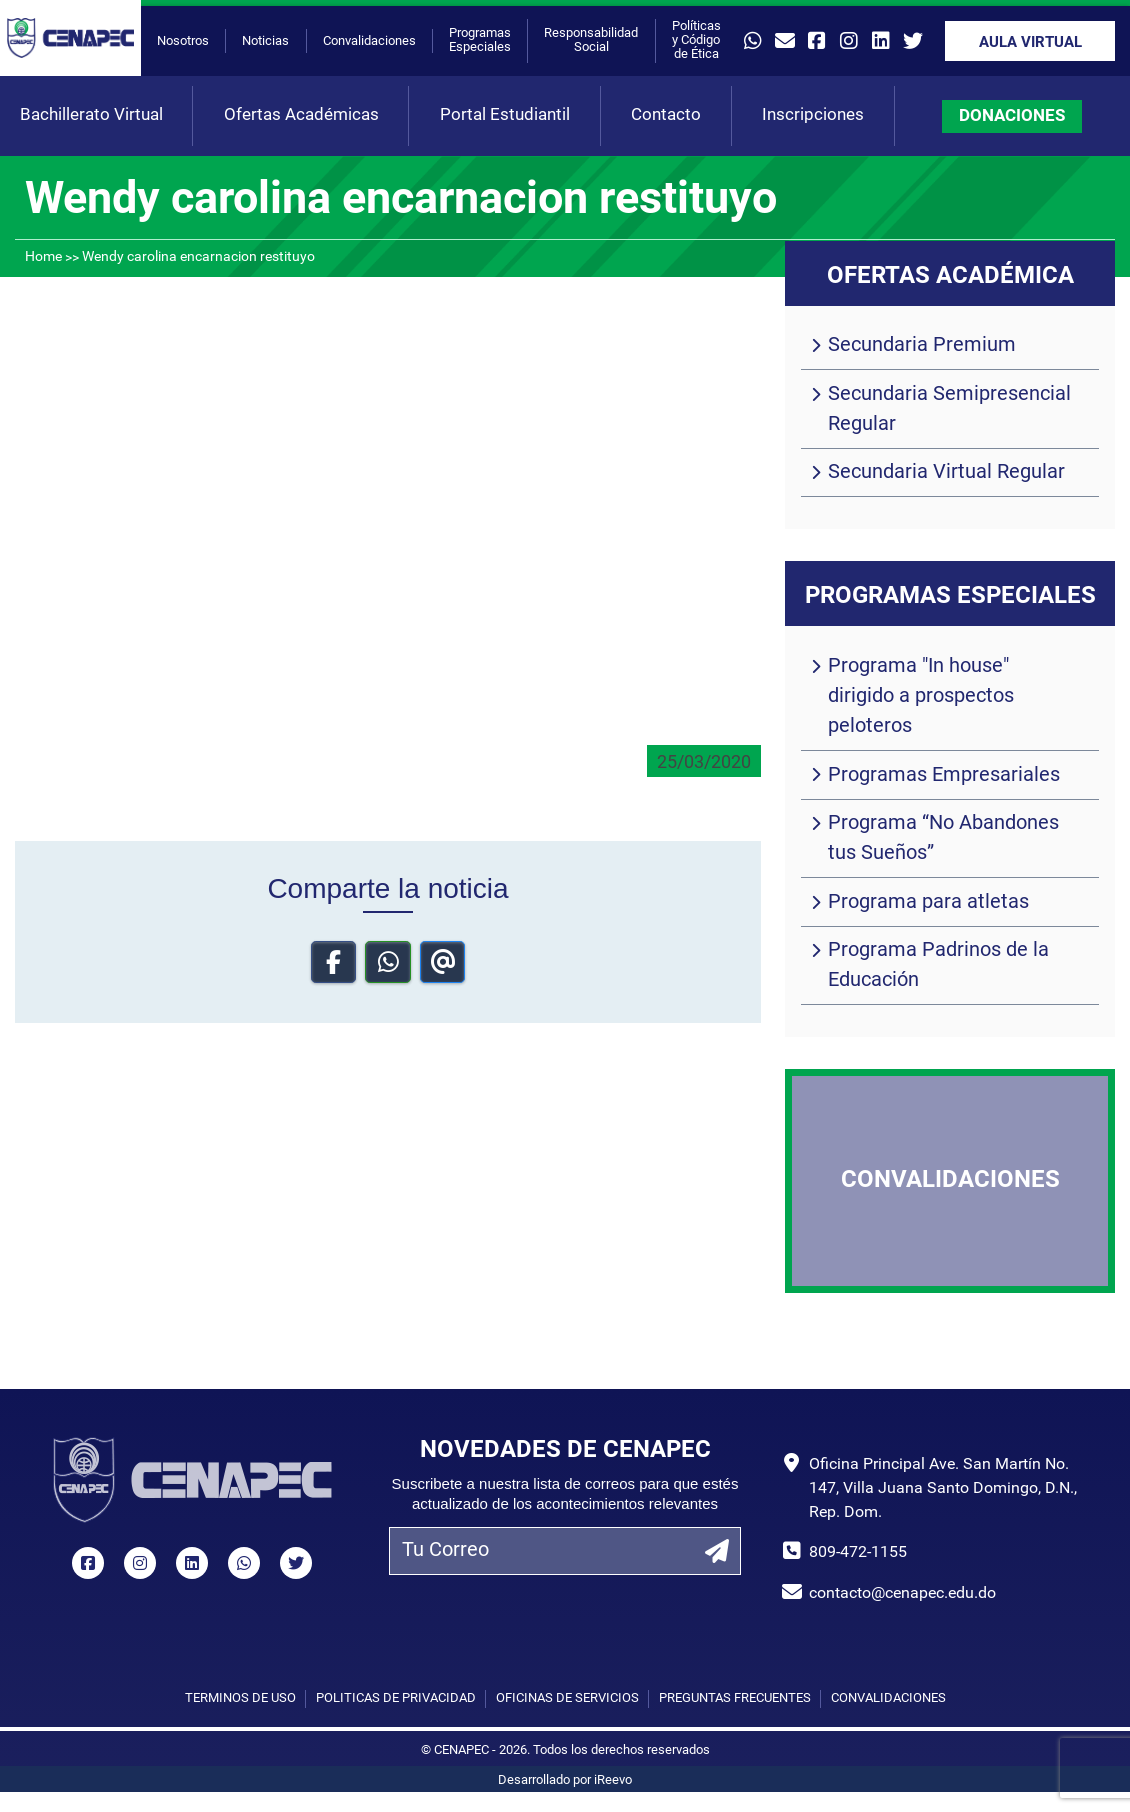 Image resolution: width=1130 pixels, height=1812 pixels. I want to click on Convalidaciones, so click(369, 41).